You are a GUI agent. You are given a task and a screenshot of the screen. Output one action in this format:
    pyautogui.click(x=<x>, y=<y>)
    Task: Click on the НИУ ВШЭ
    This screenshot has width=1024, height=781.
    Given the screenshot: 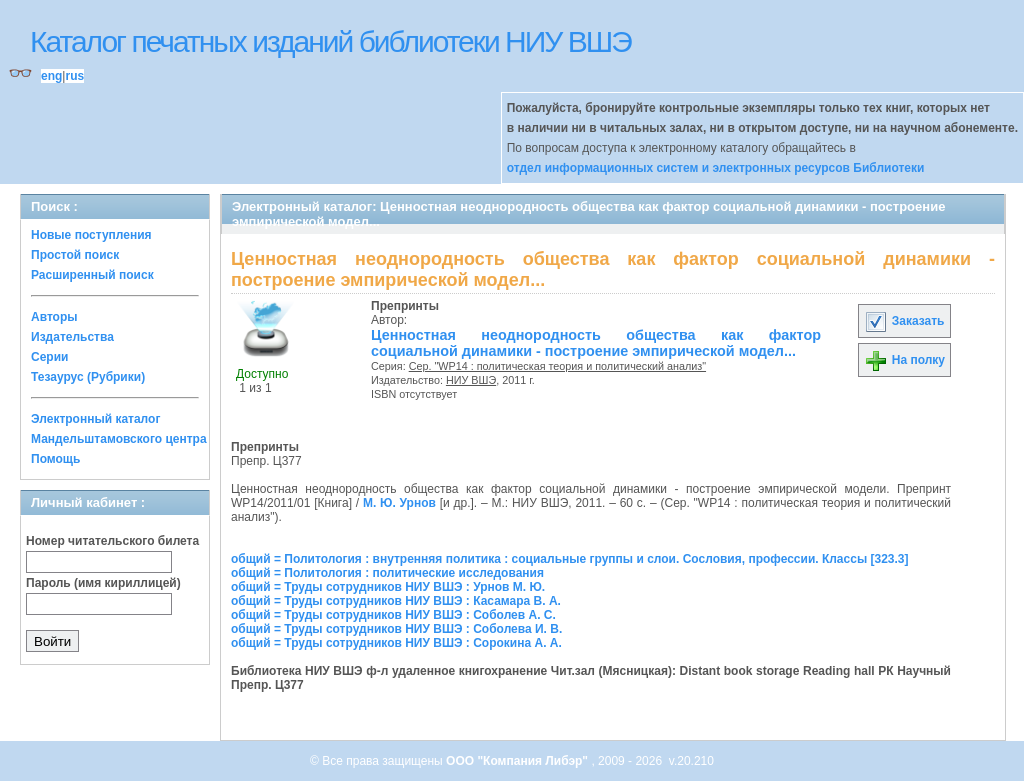 What is the action you would take?
    pyautogui.click(x=471, y=380)
    